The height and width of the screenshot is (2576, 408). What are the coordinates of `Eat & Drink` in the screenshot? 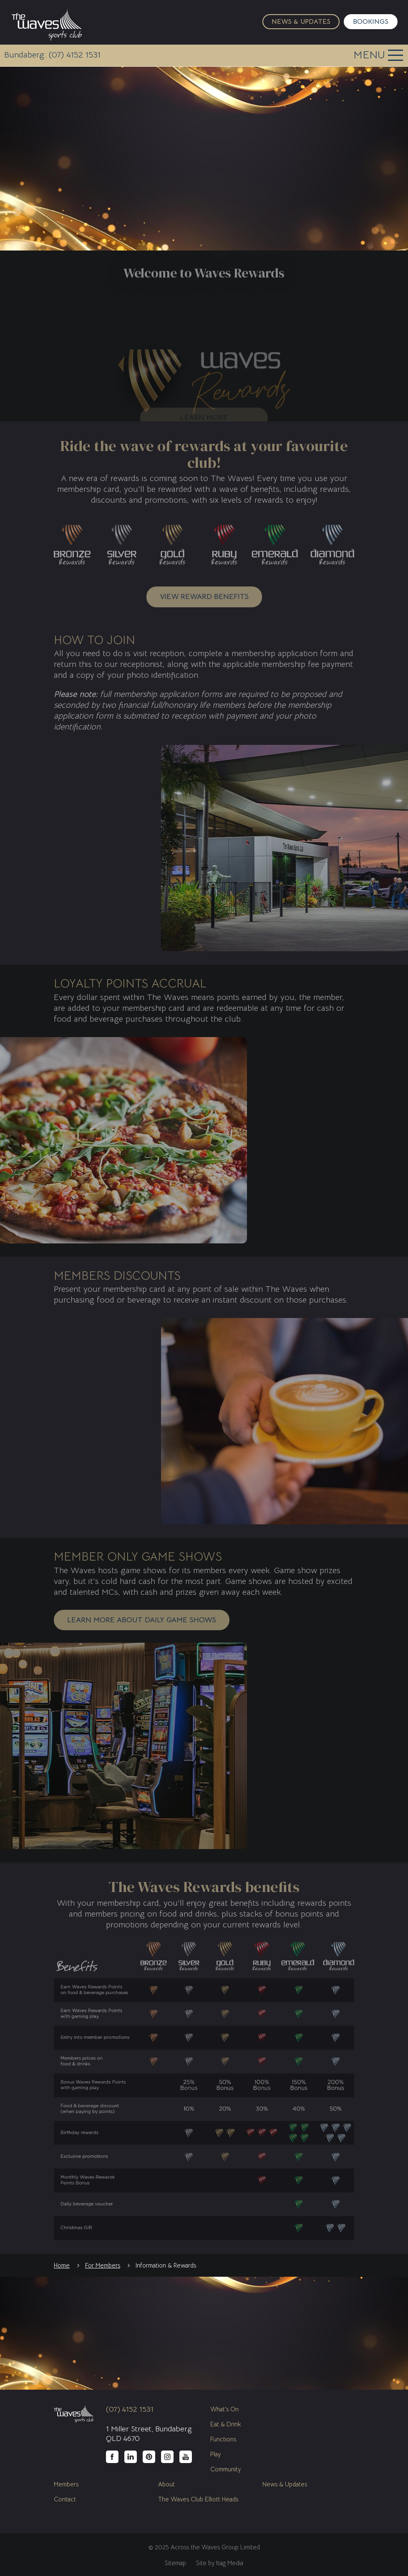 It's located at (225, 2424).